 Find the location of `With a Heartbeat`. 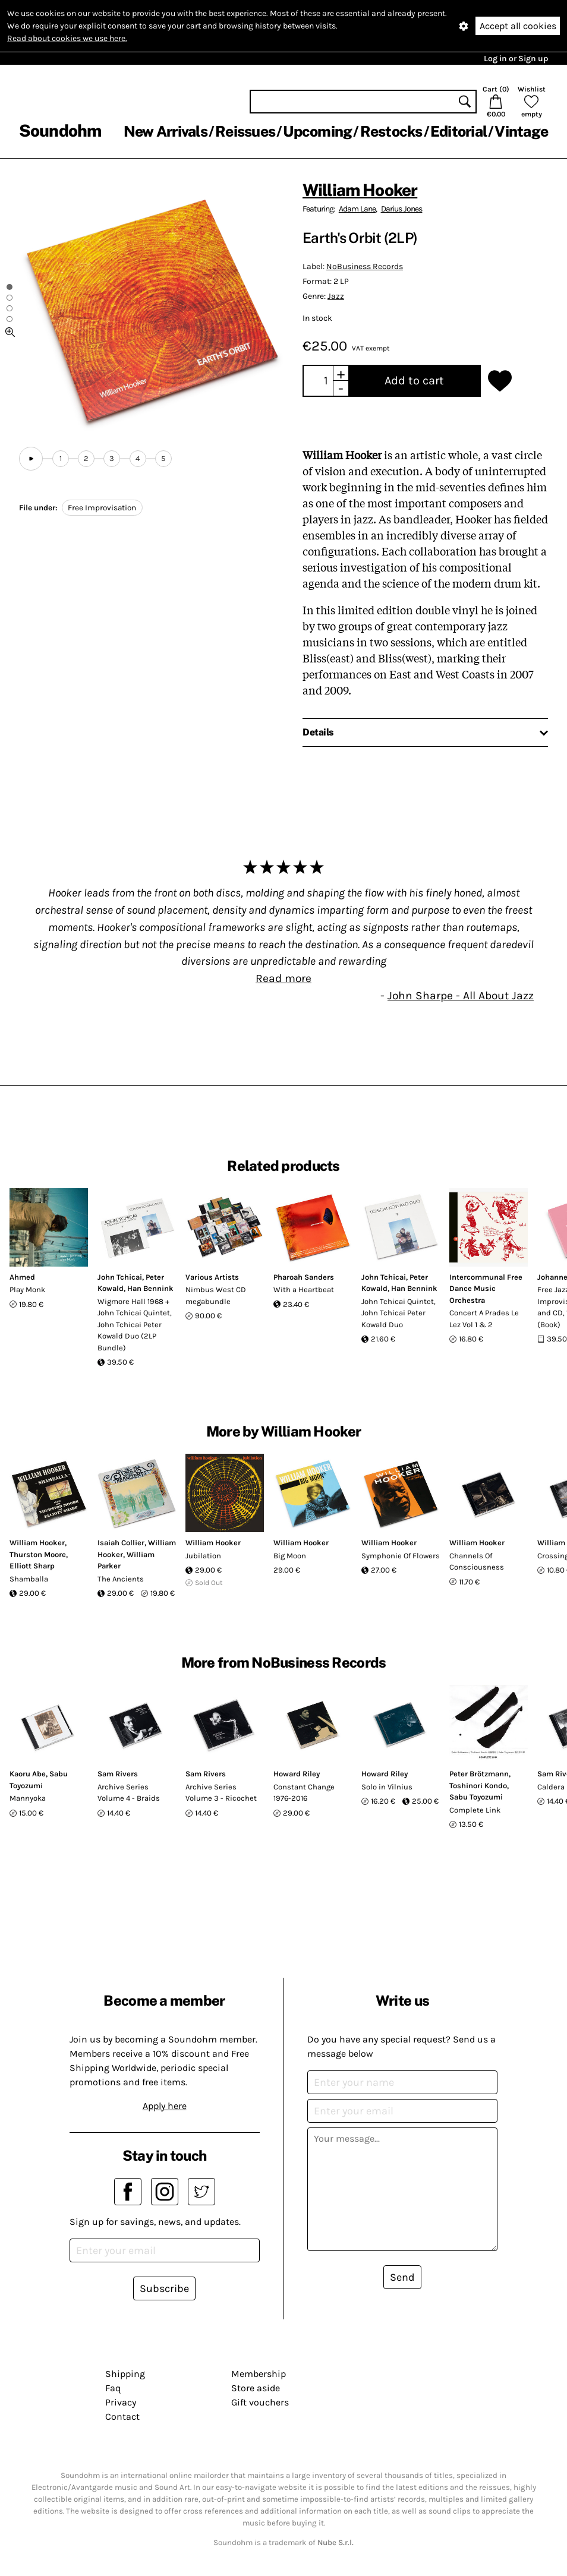

With a Heartbeat is located at coordinates (303, 1289).